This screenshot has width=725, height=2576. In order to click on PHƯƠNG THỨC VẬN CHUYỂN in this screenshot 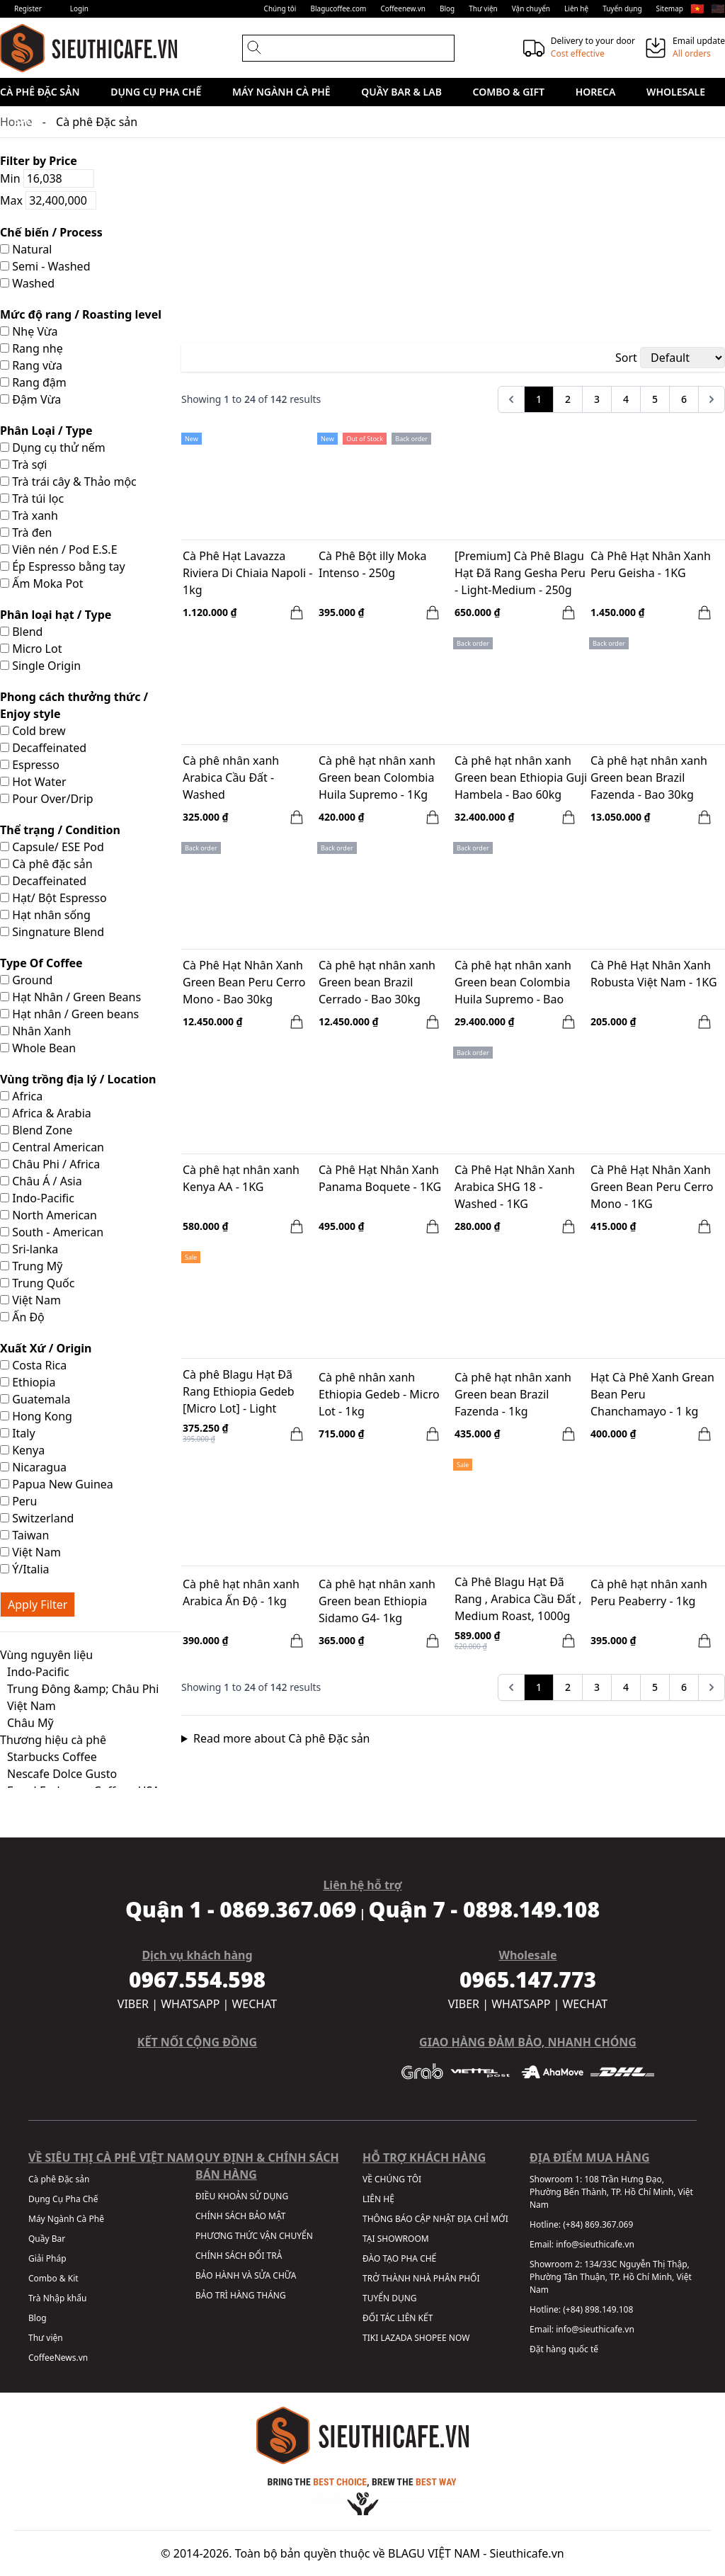, I will do `click(254, 2236)`.